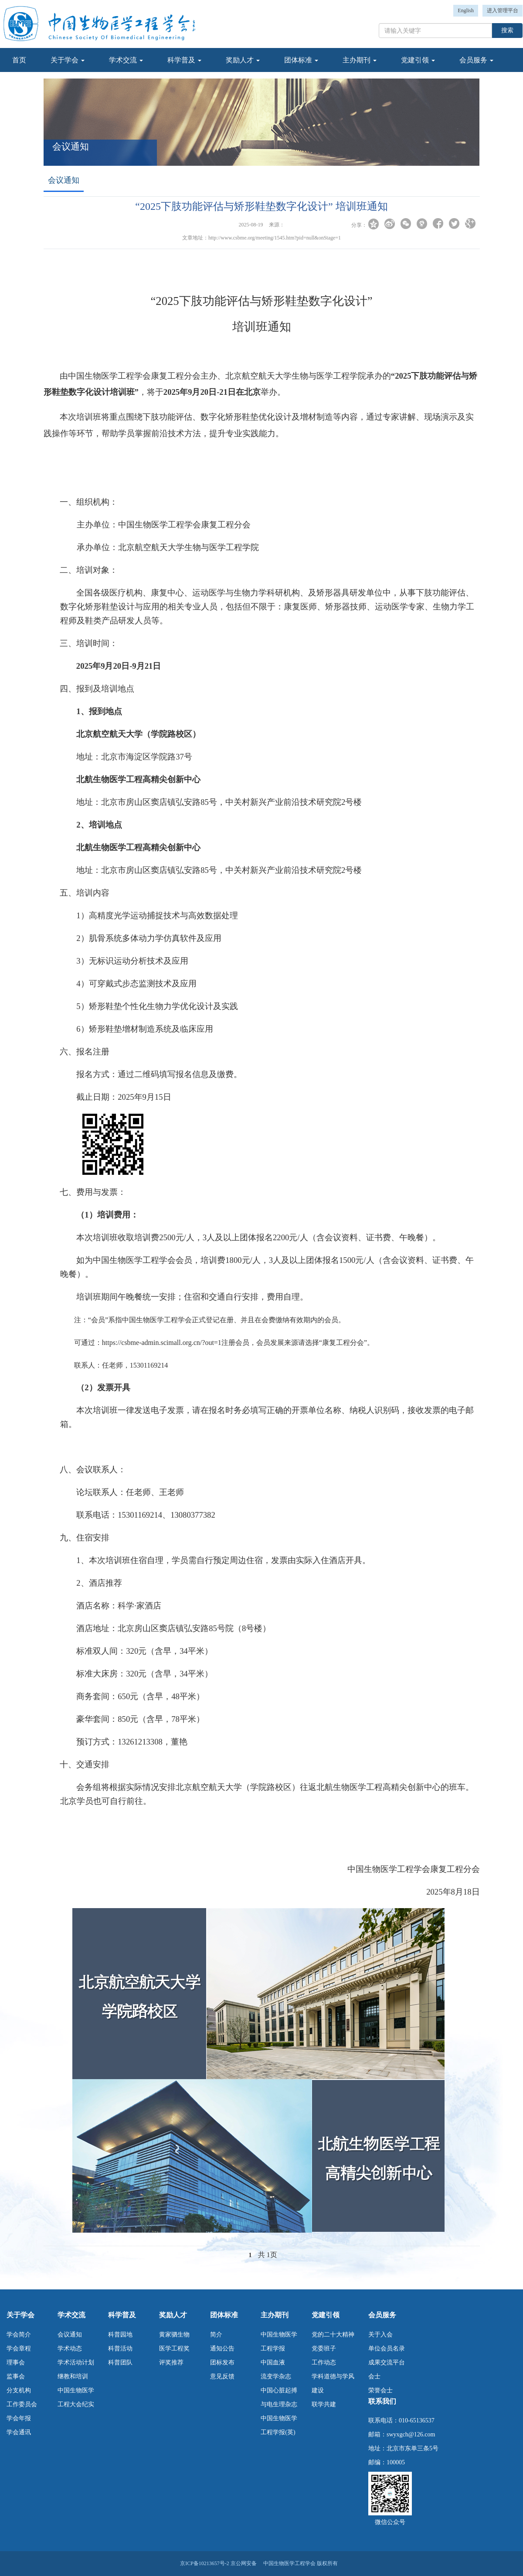 This screenshot has height=2576, width=523. Describe the element at coordinates (16, 2362) in the screenshot. I see `理事会` at that location.